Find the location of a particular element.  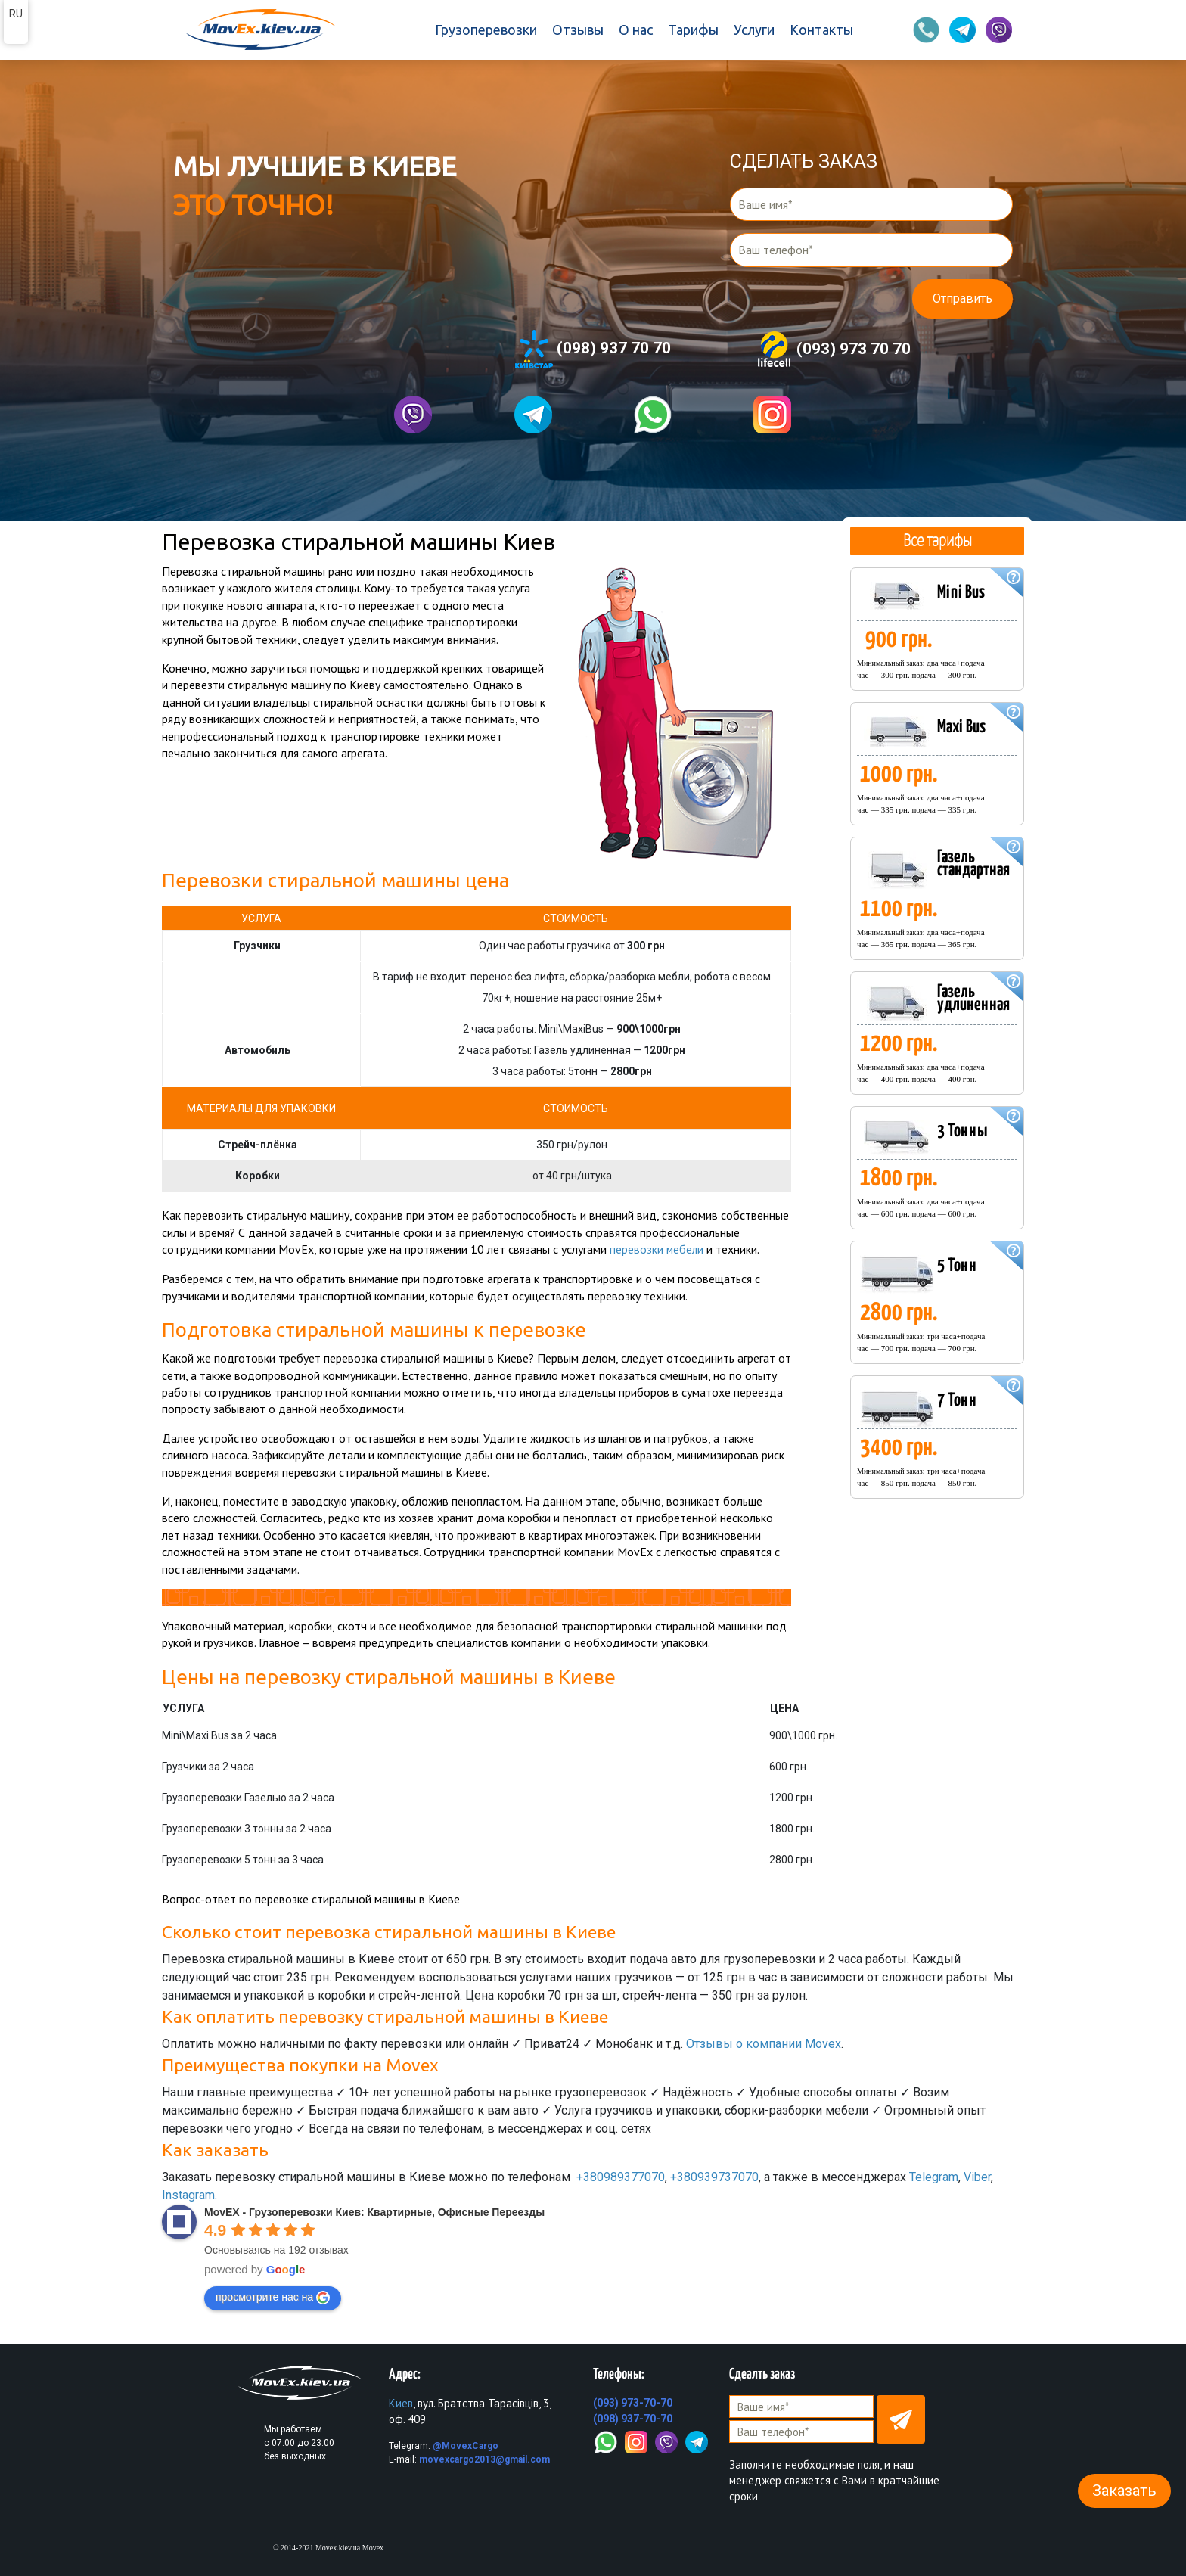

@MovexCargo is located at coordinates (465, 2445).